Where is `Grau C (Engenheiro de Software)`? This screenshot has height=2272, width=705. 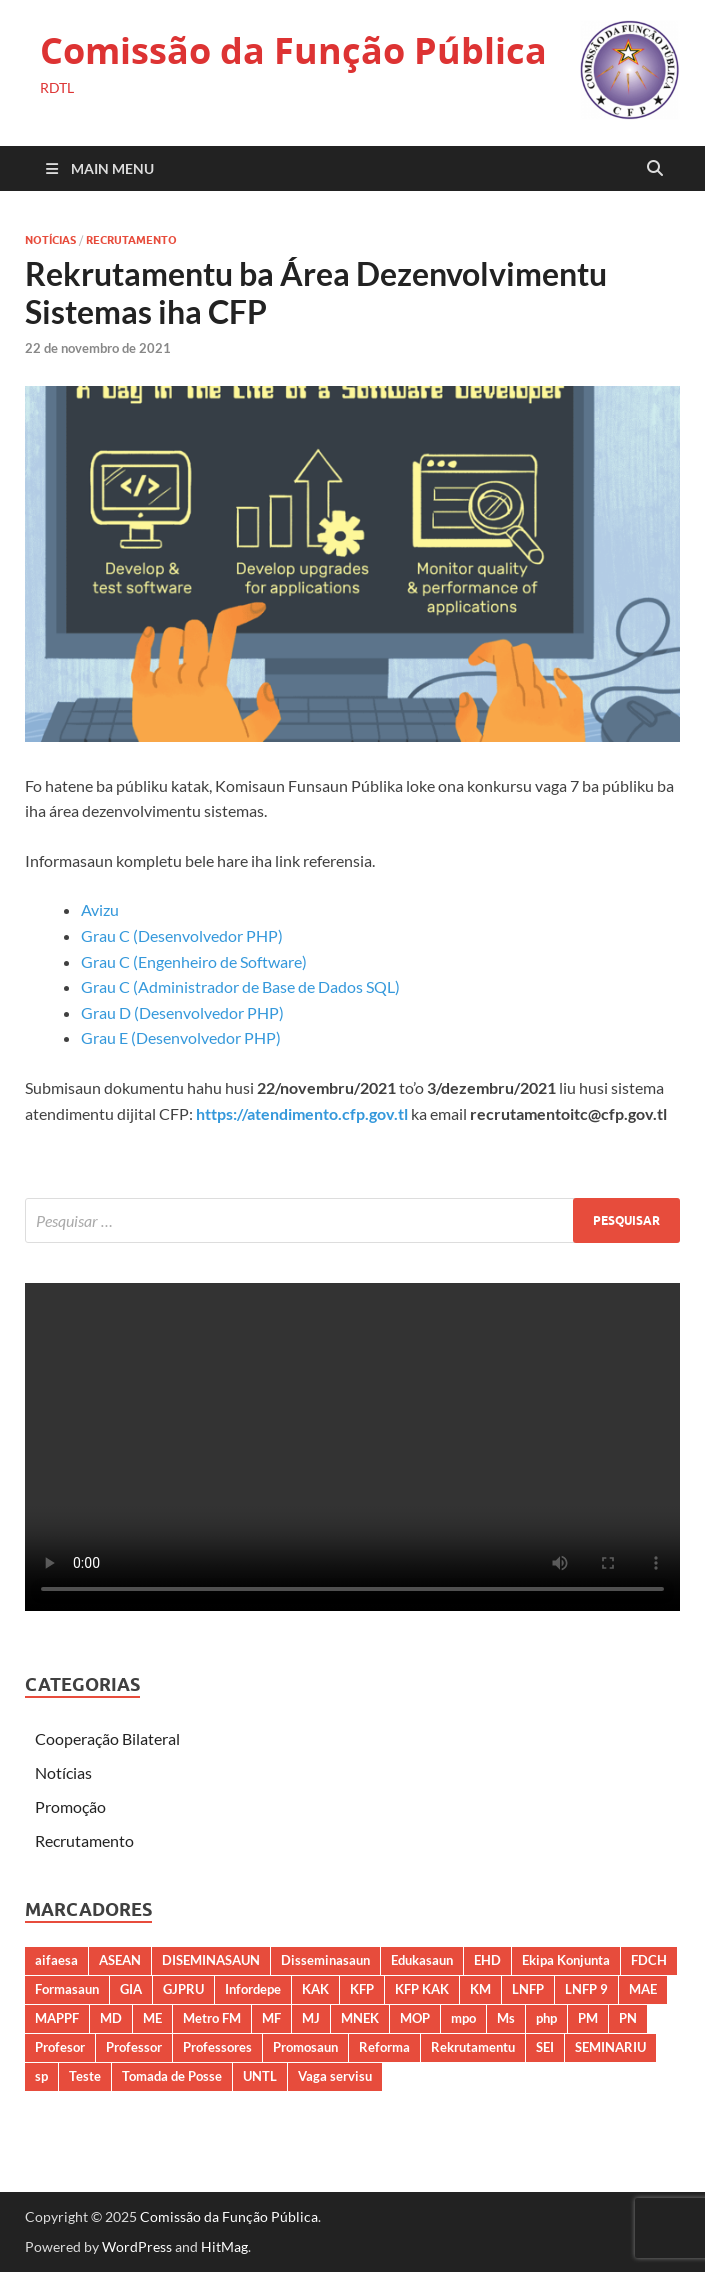
Grau C (Engenheiro de Software) is located at coordinates (194, 961).